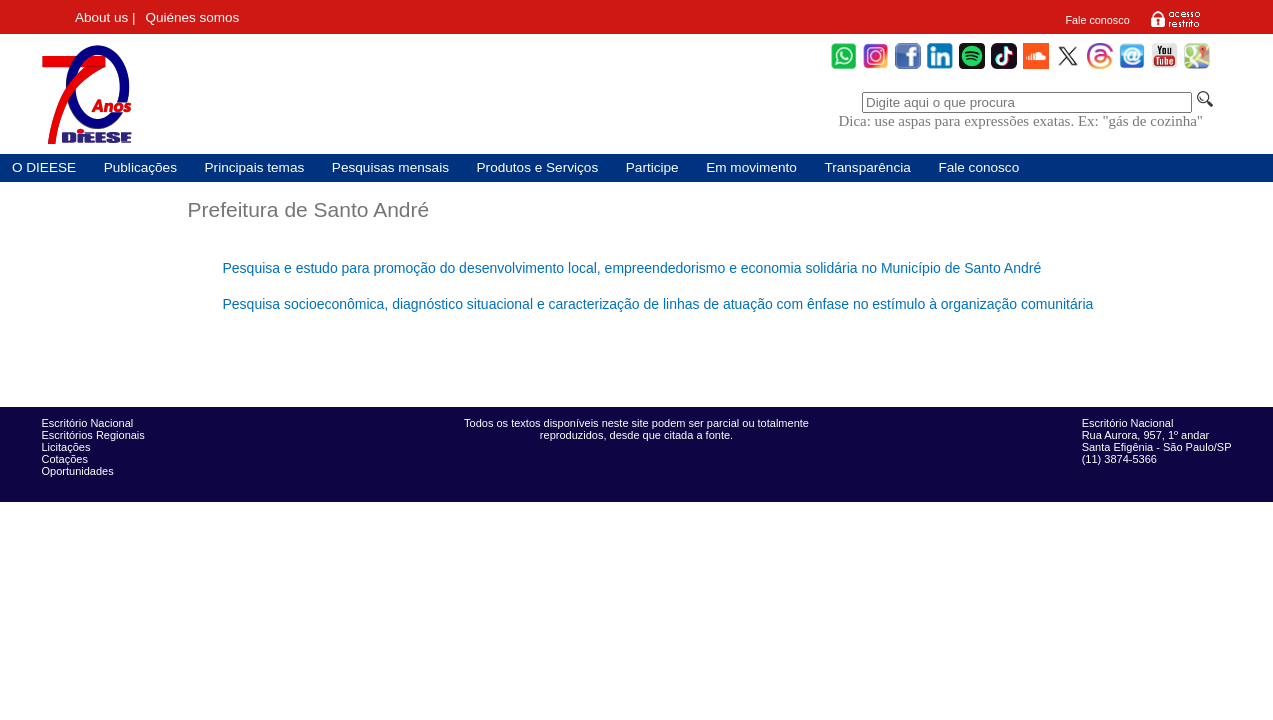 The height and width of the screenshot is (720, 1273). What do you see at coordinates (1097, 20) in the screenshot?
I see `Fale conosco` at bounding box center [1097, 20].